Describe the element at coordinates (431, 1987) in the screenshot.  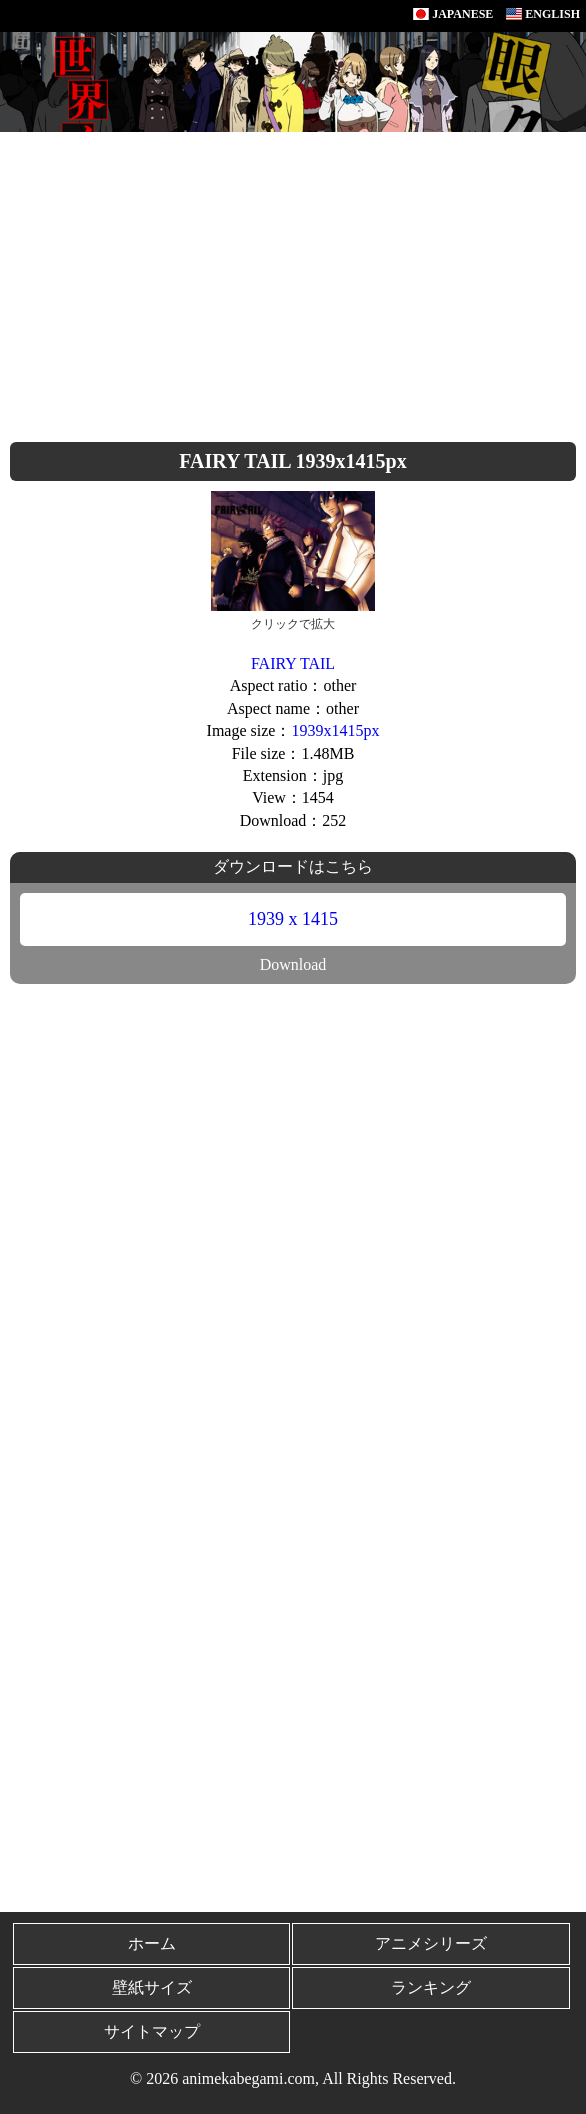
I see `ランキング` at that location.